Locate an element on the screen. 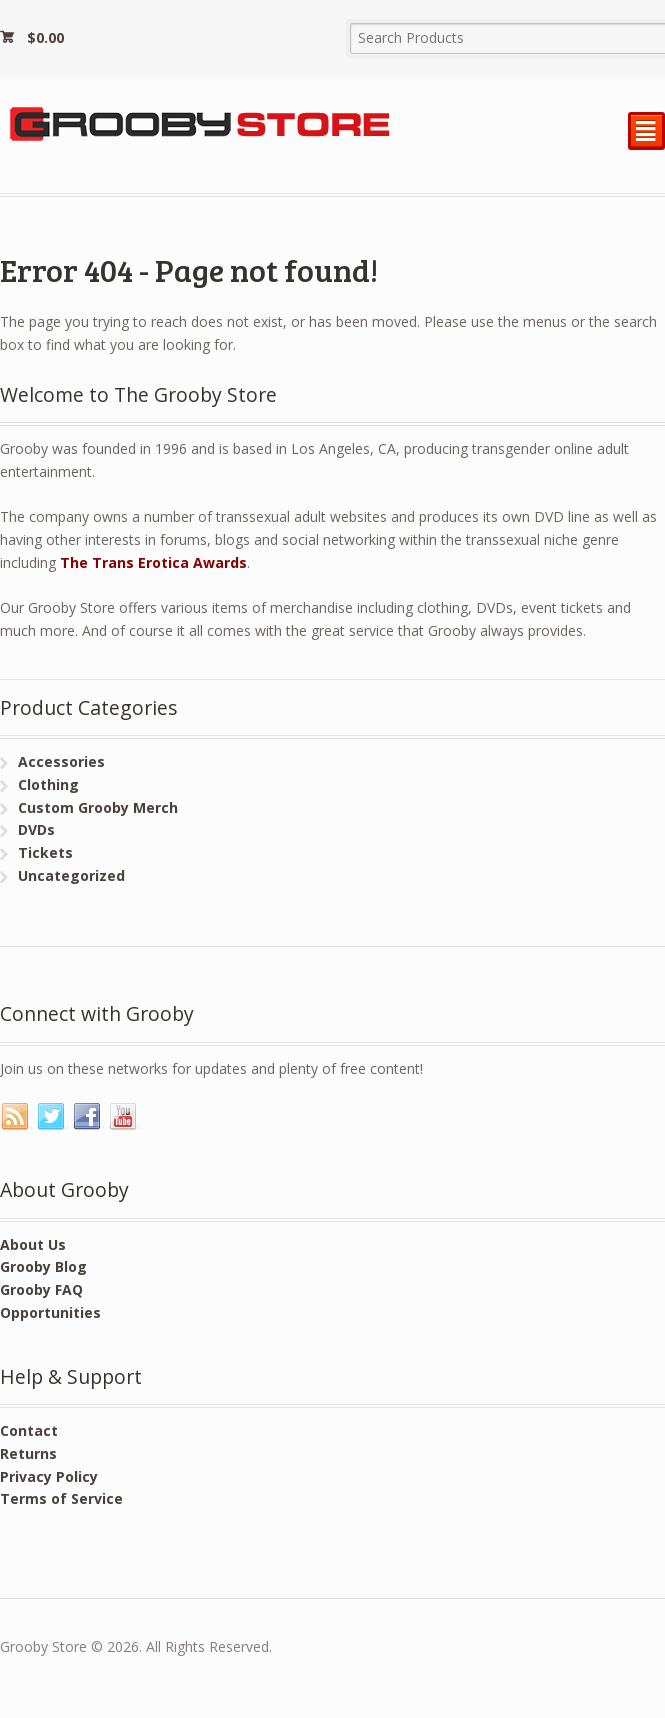 The width and height of the screenshot is (665, 1718). About Us is located at coordinates (33, 1244).